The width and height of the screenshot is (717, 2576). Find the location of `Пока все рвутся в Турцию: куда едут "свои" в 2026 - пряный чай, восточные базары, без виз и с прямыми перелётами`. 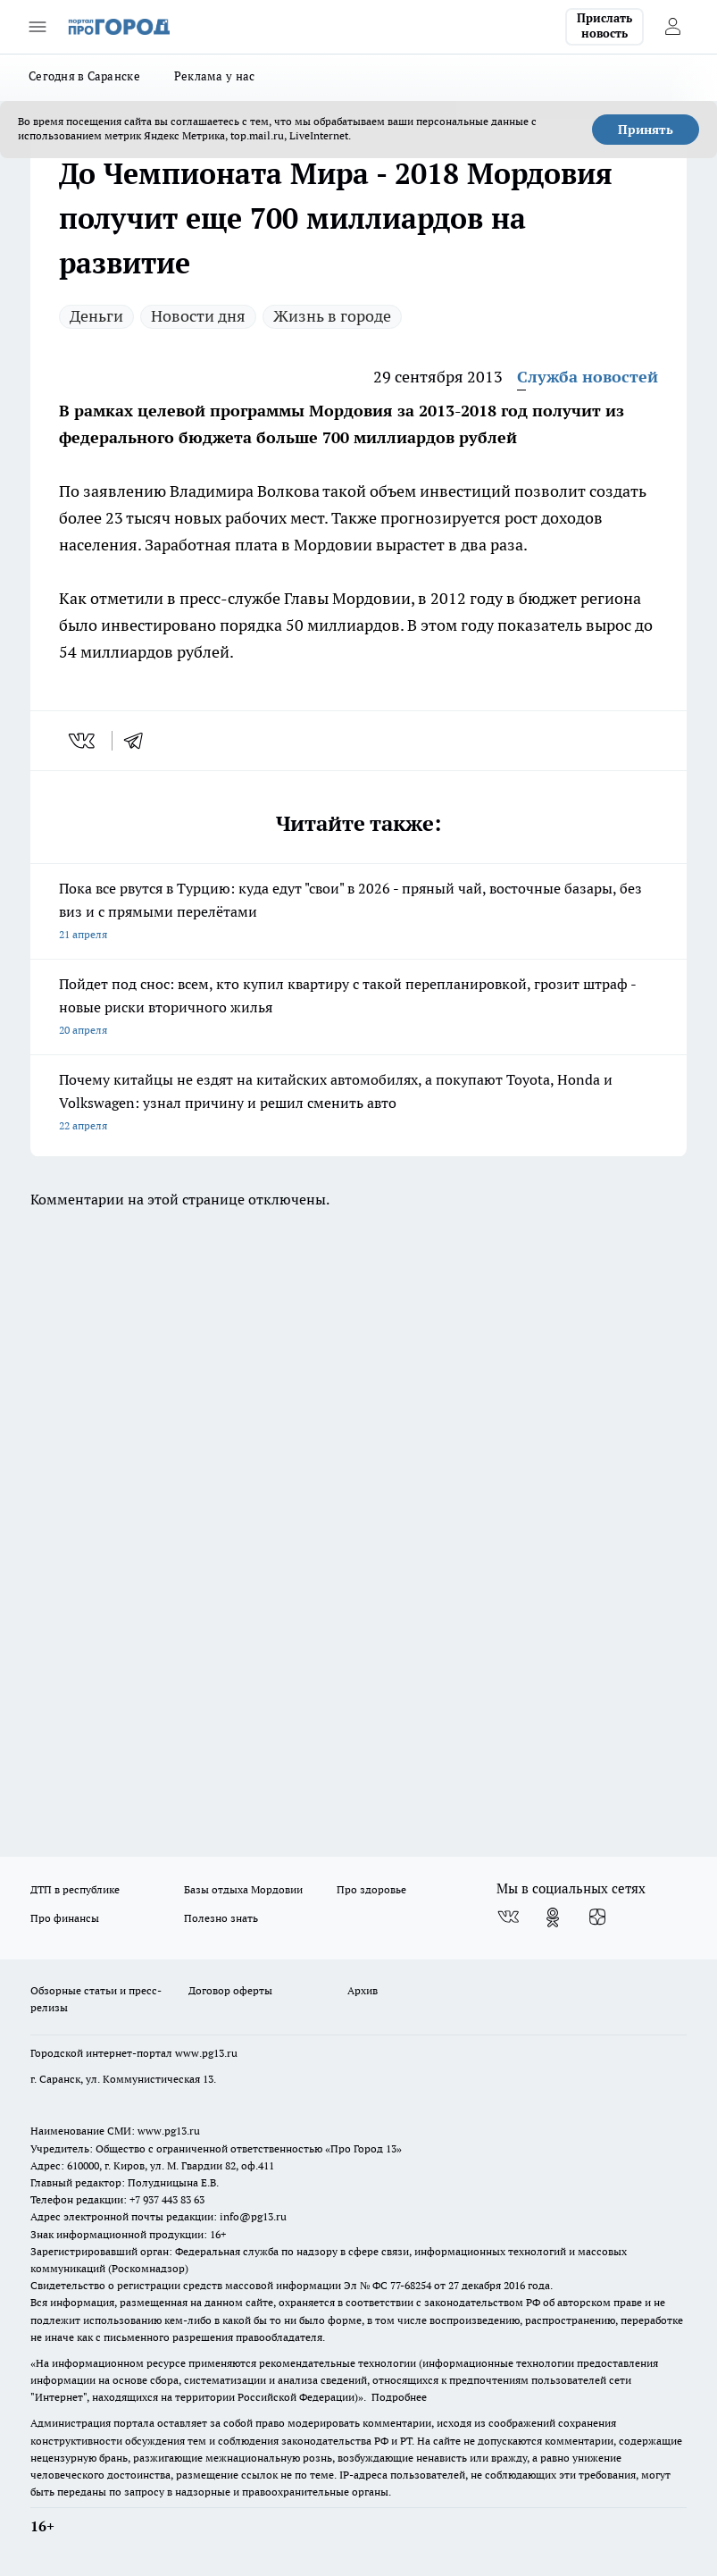

Пока все рвутся в Турцию: куда едут "свои" в 2026 - пряный чай, восточные базары, без виз и с прямыми перелётами is located at coordinates (358, 912).